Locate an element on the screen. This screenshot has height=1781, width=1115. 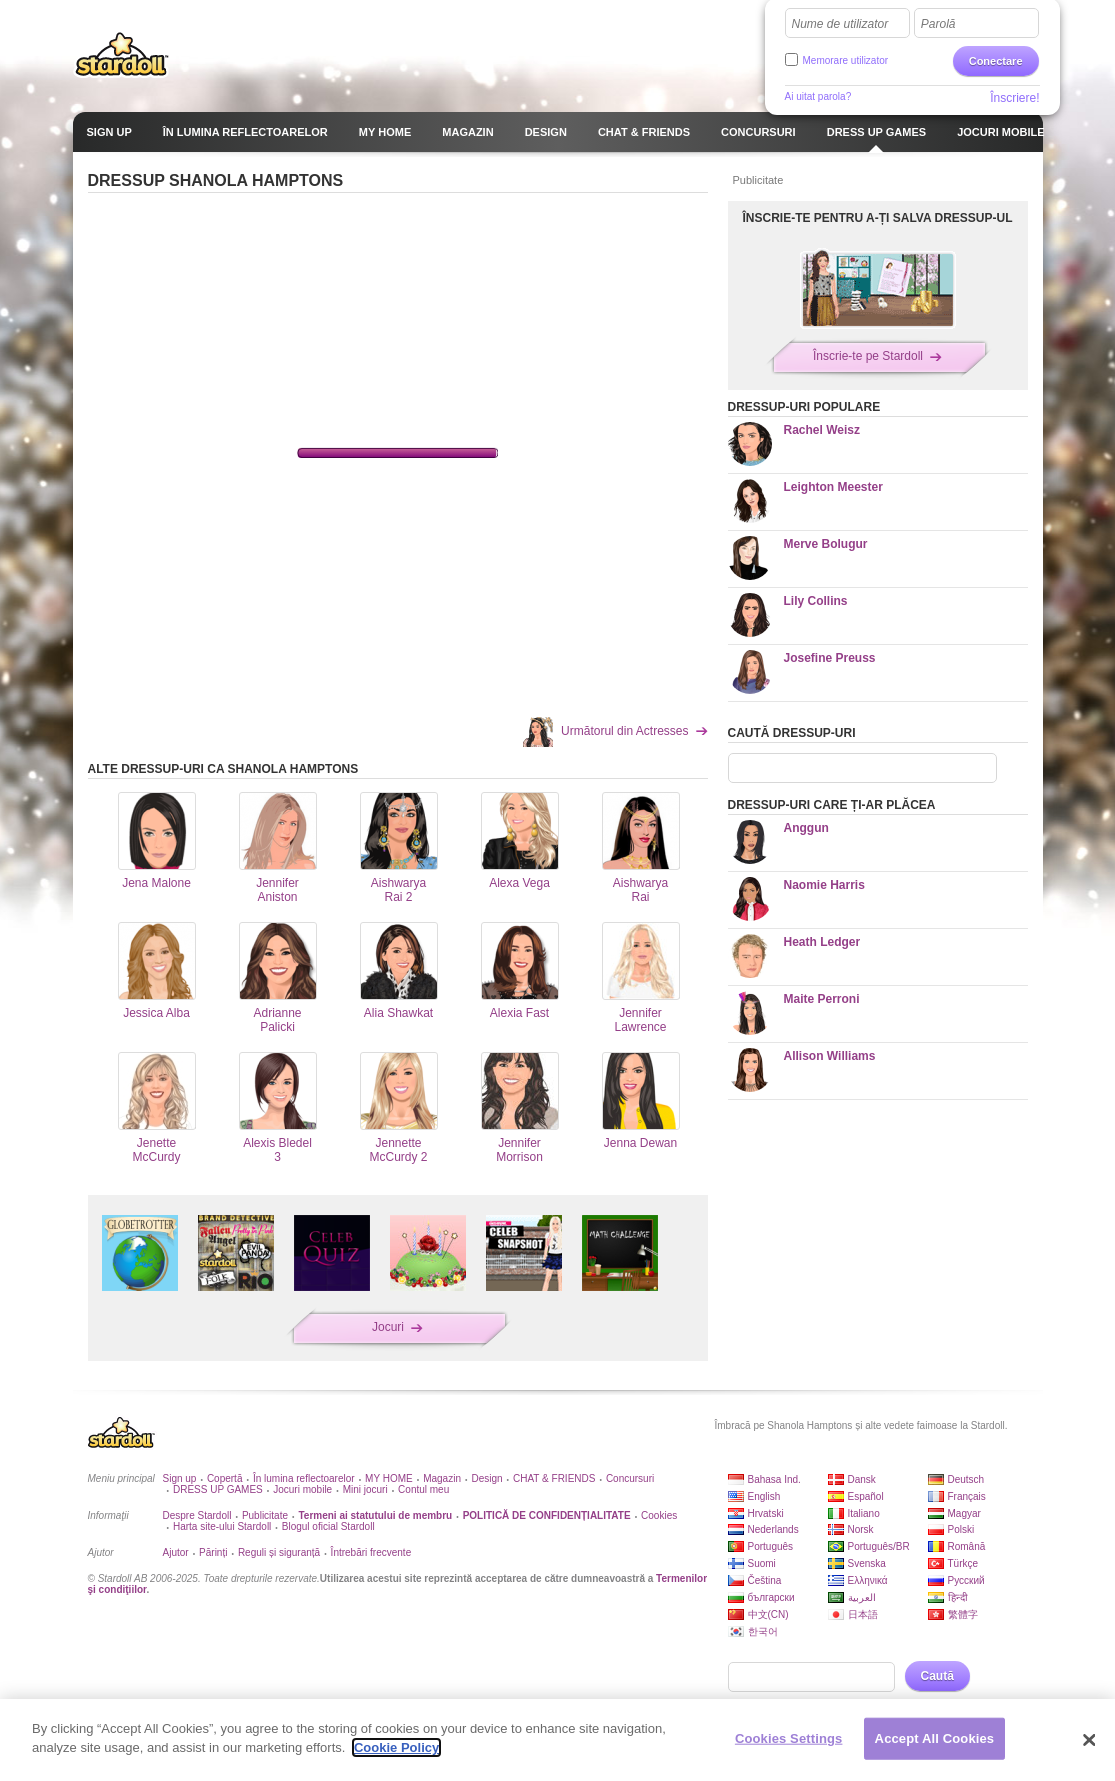
Înscriere! is located at coordinates (1014, 98).